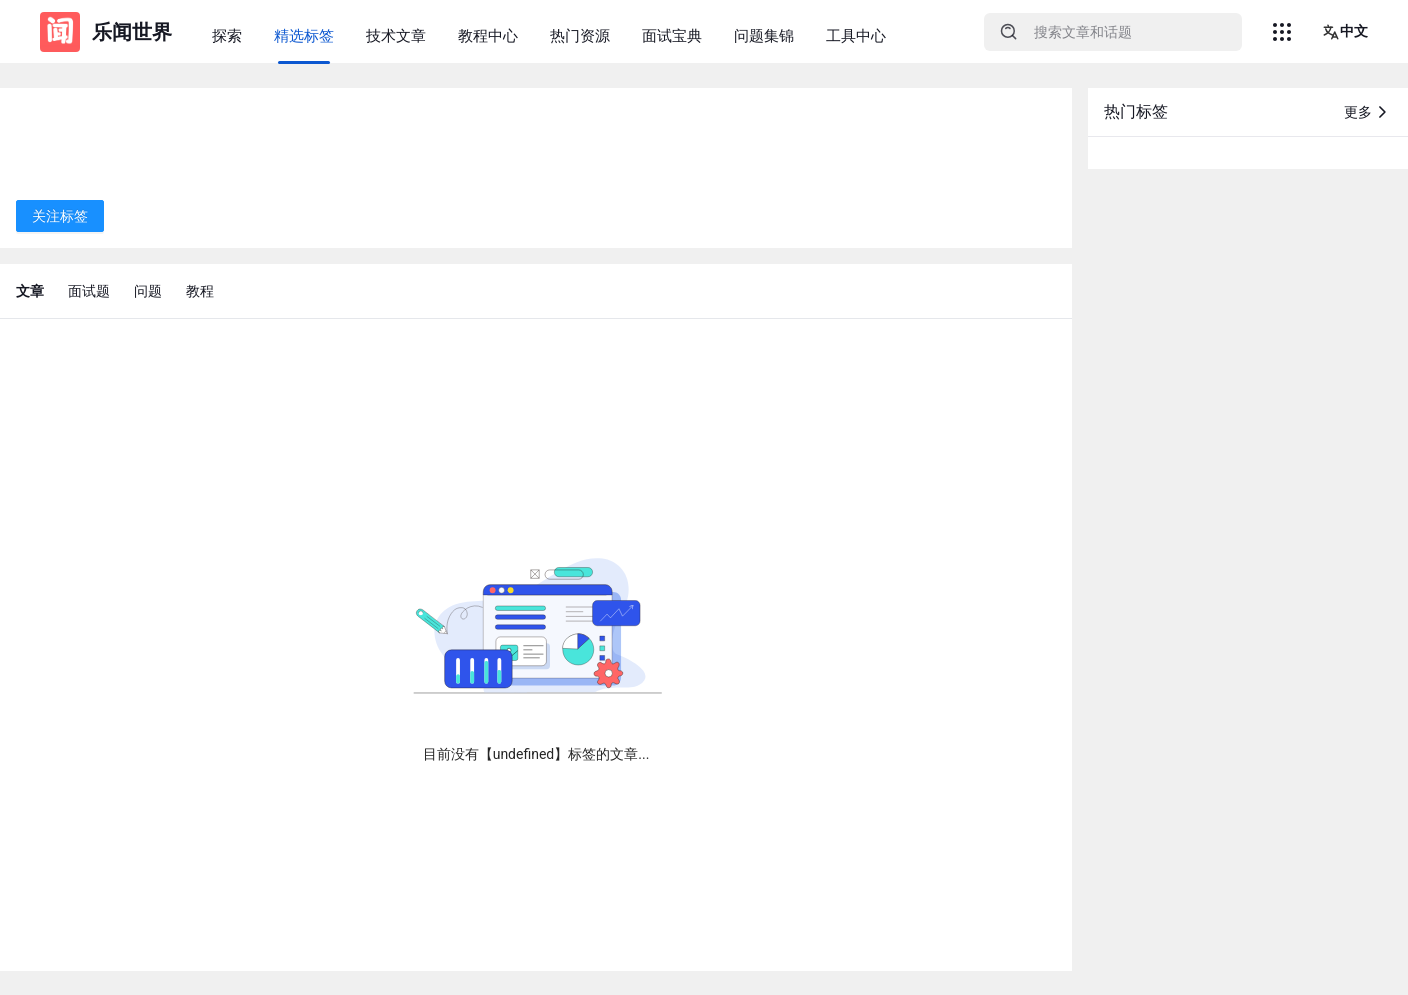 The image size is (1408, 995). Describe the element at coordinates (200, 291) in the screenshot. I see `教程` at that location.